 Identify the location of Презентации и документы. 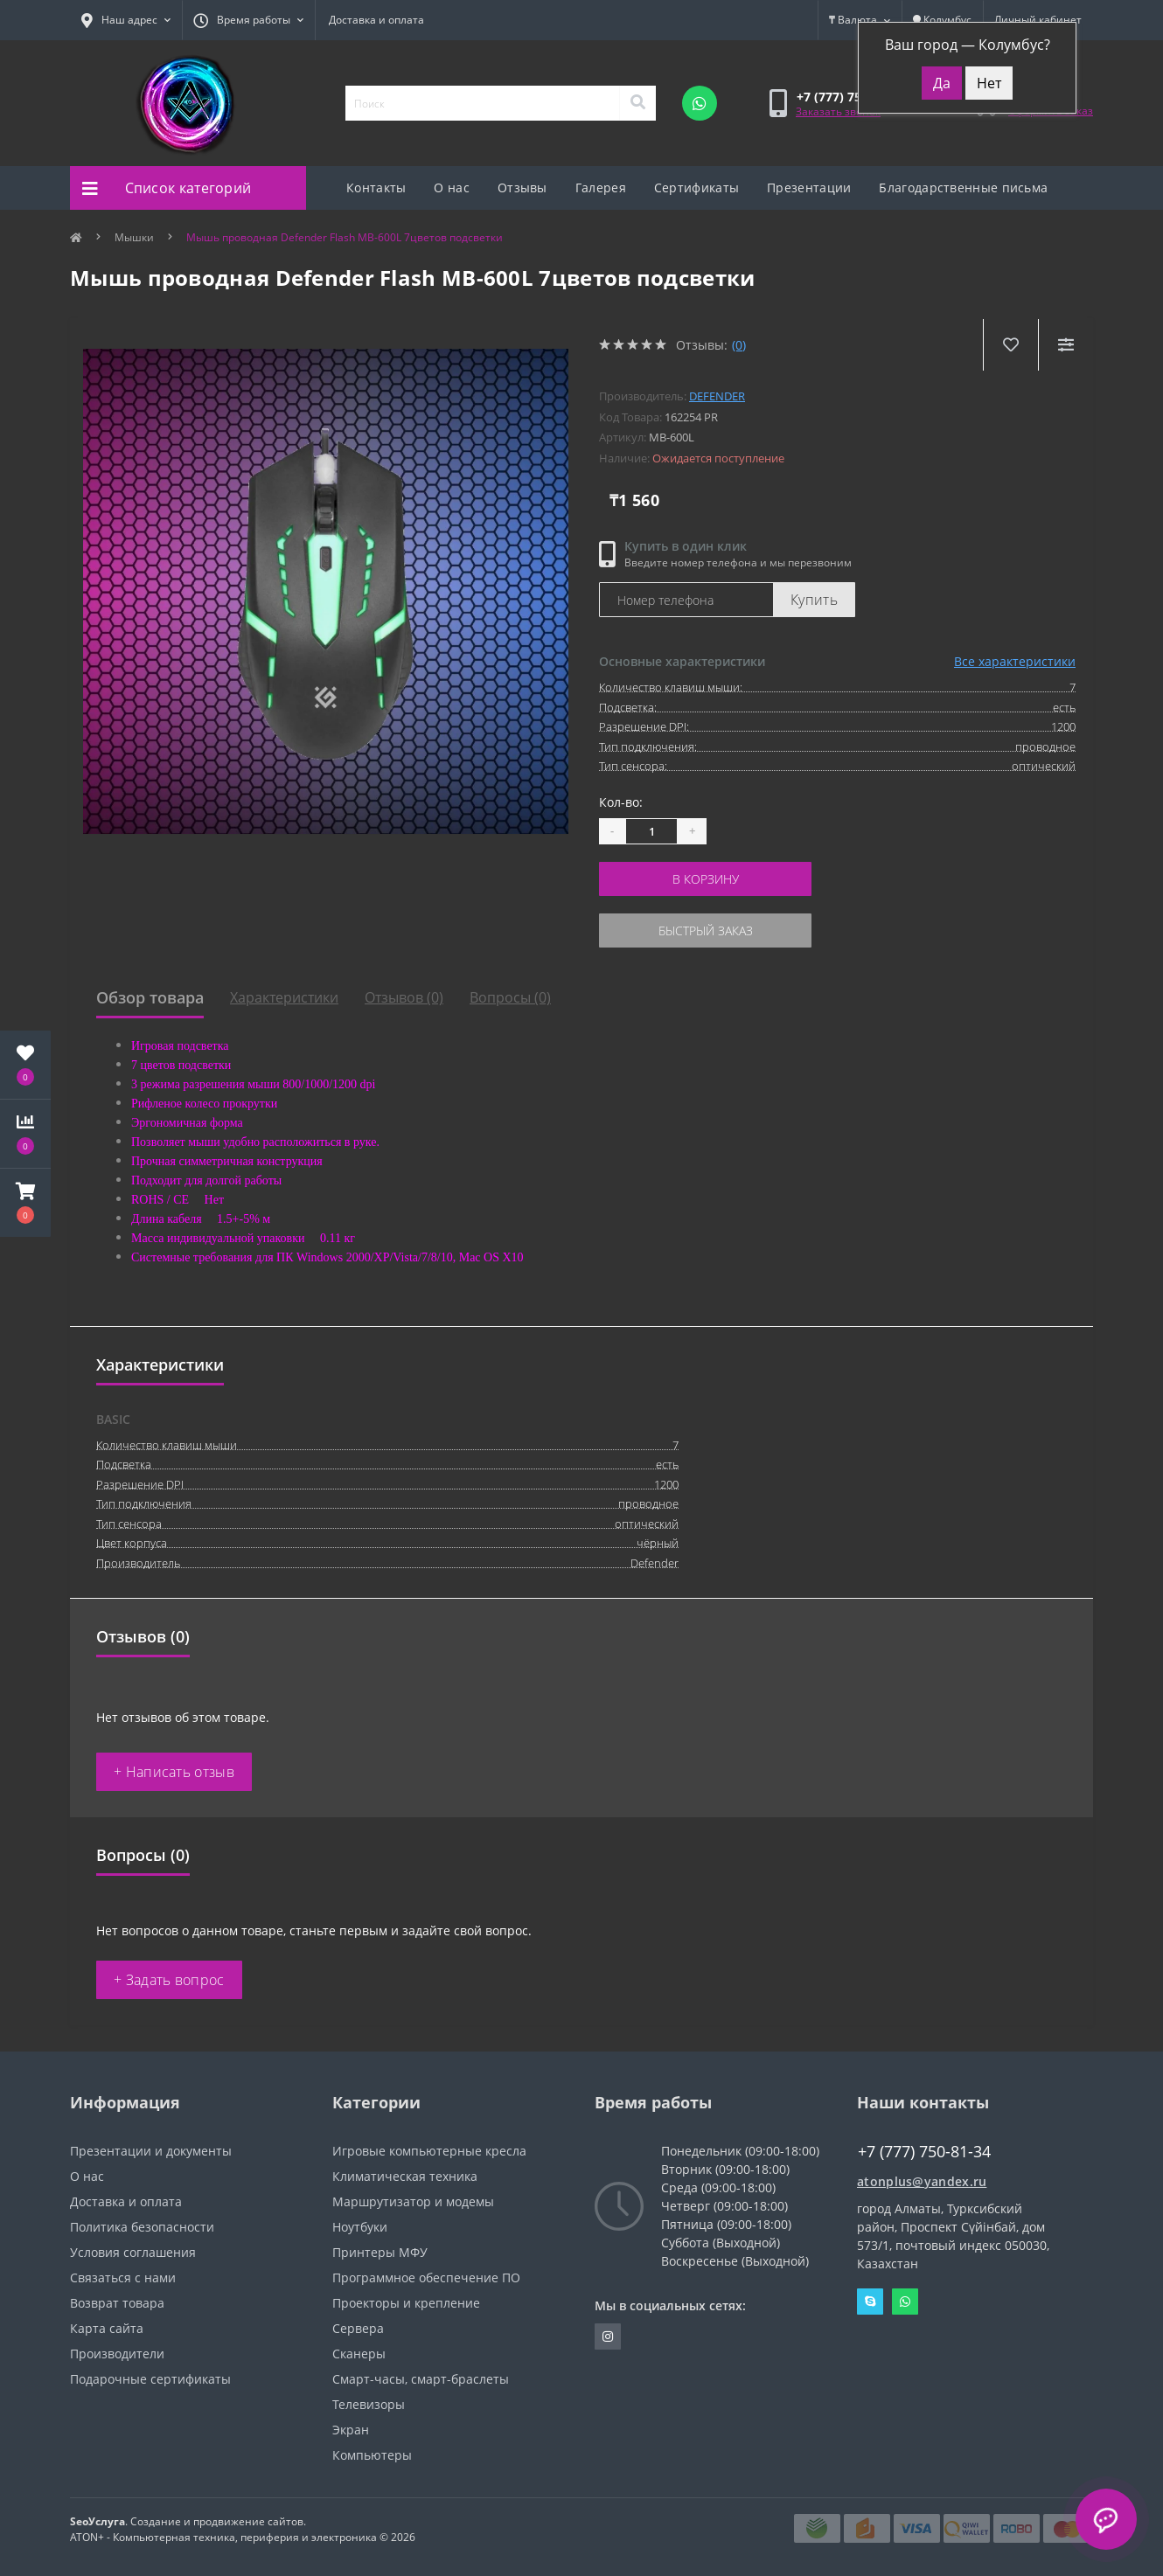
(151, 2150).